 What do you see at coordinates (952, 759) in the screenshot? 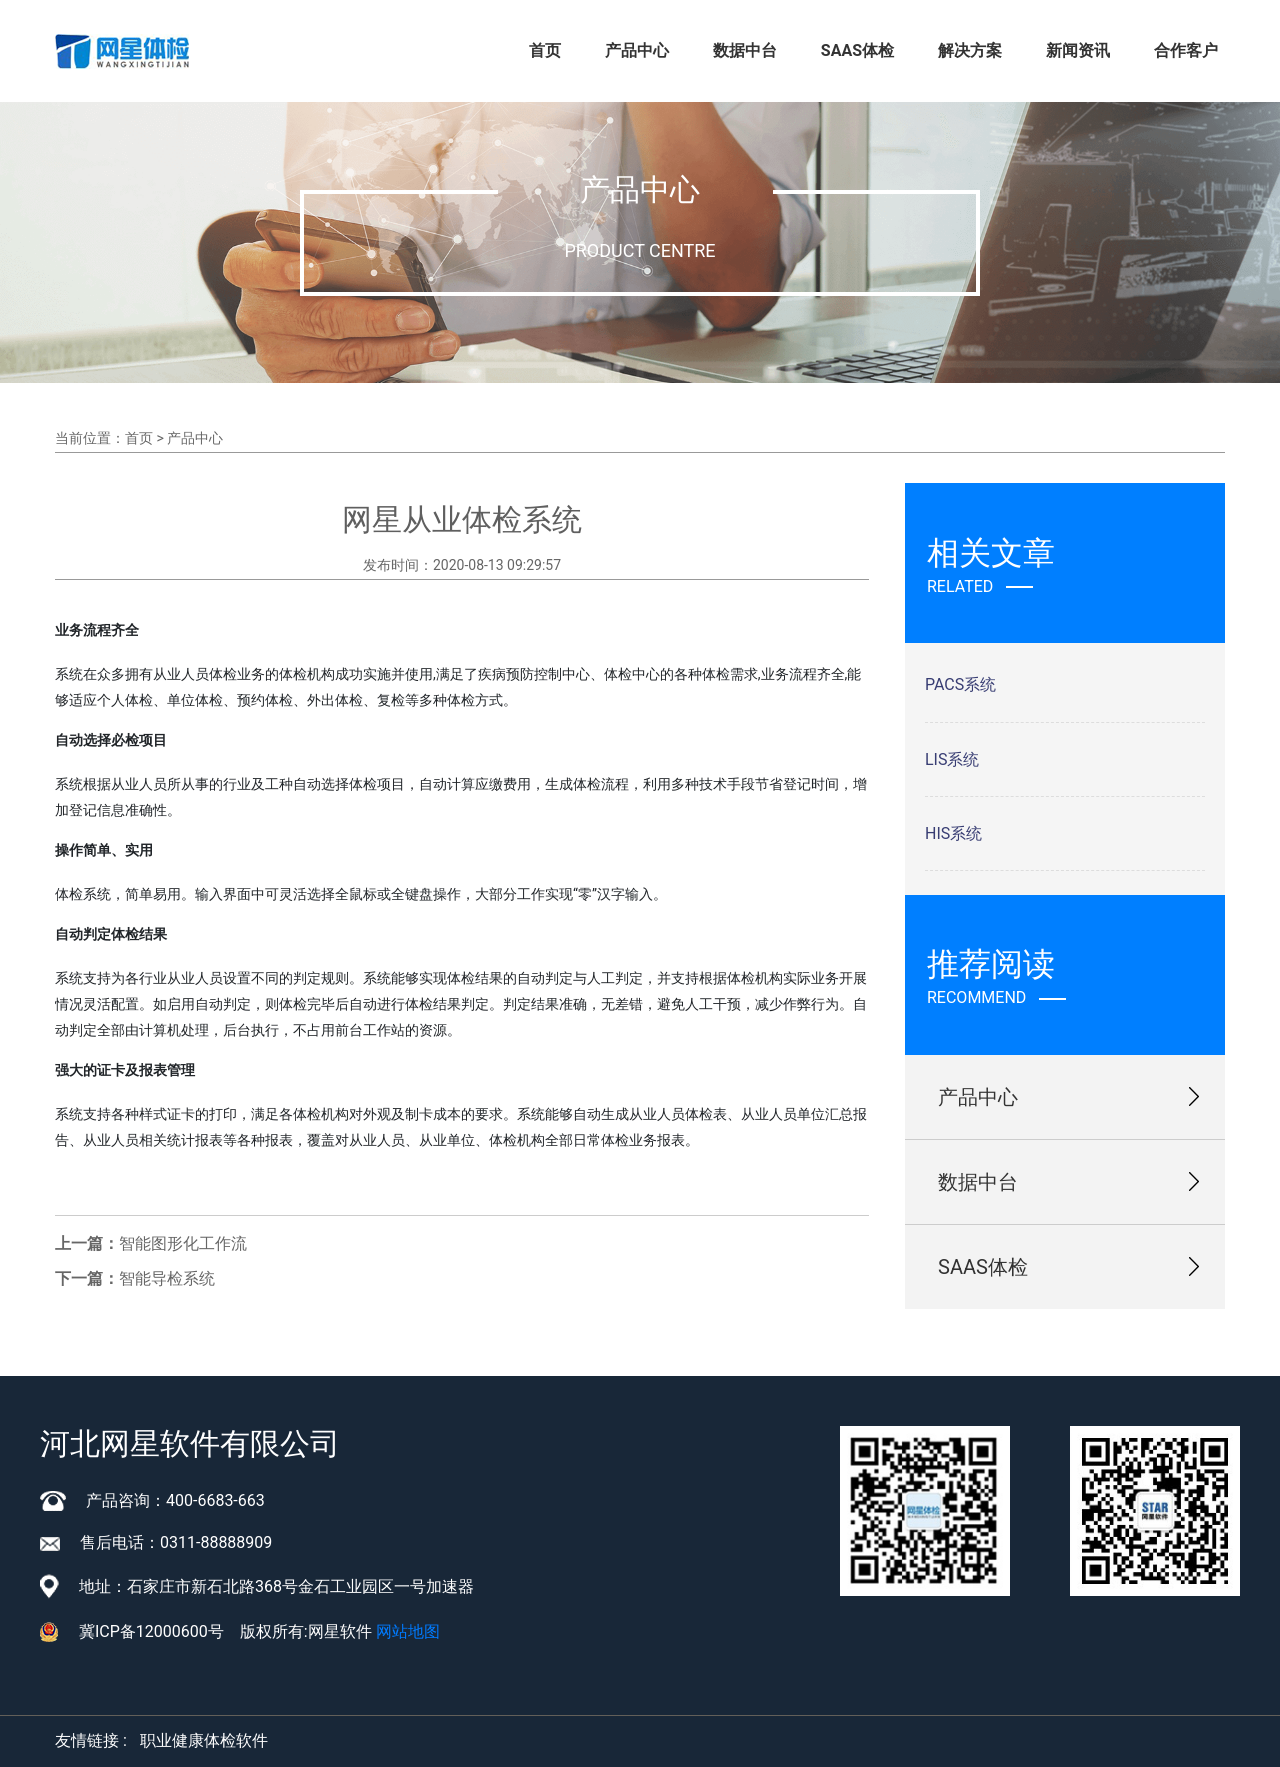
I see `LIS系统` at bounding box center [952, 759].